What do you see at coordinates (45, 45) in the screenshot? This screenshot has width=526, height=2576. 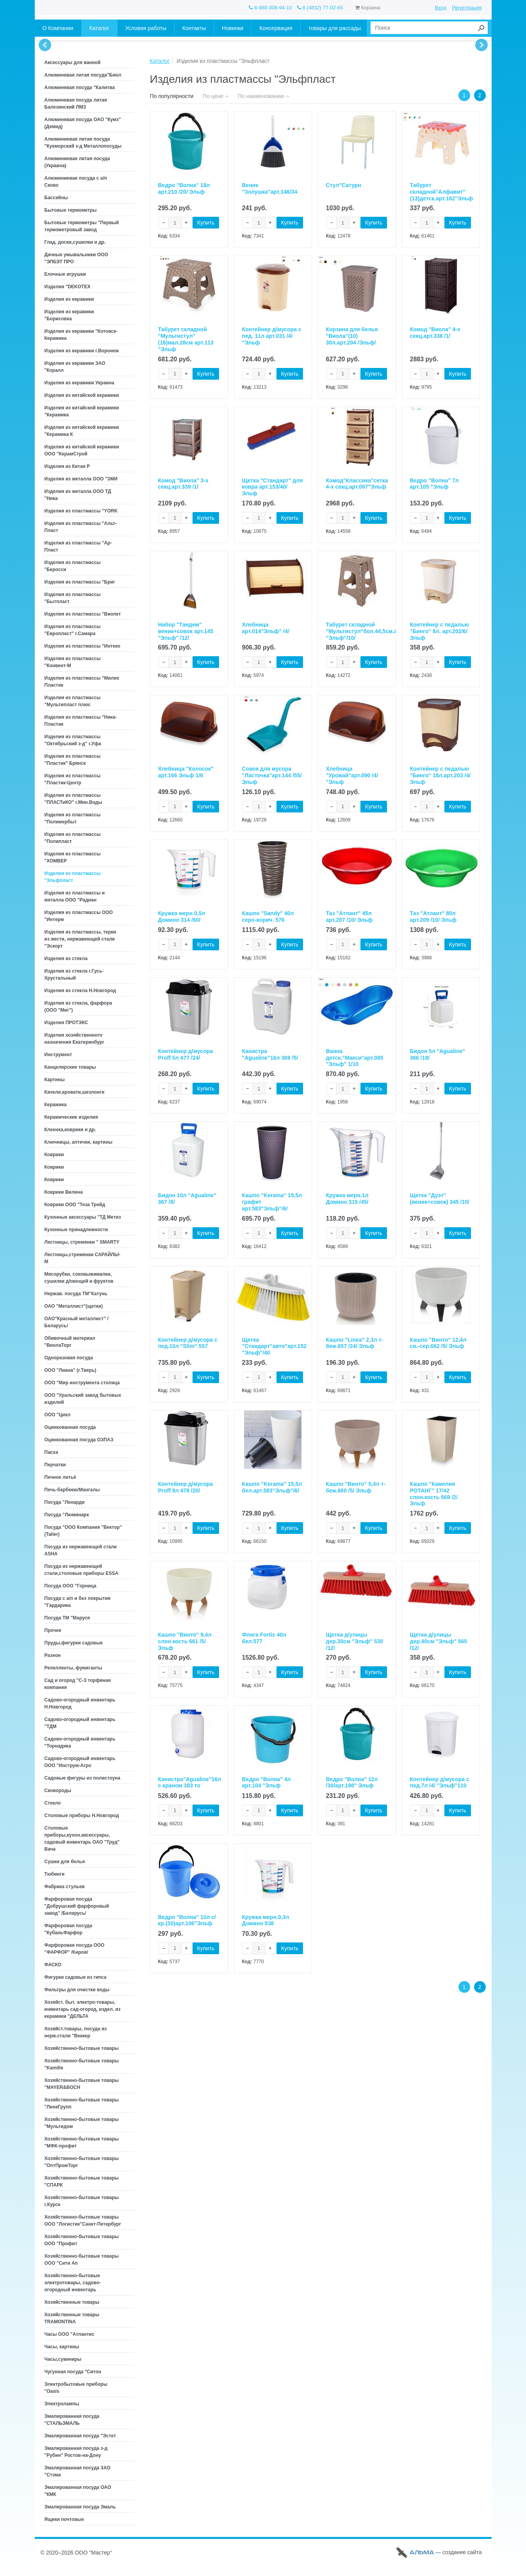 I see `Prev` at bounding box center [45, 45].